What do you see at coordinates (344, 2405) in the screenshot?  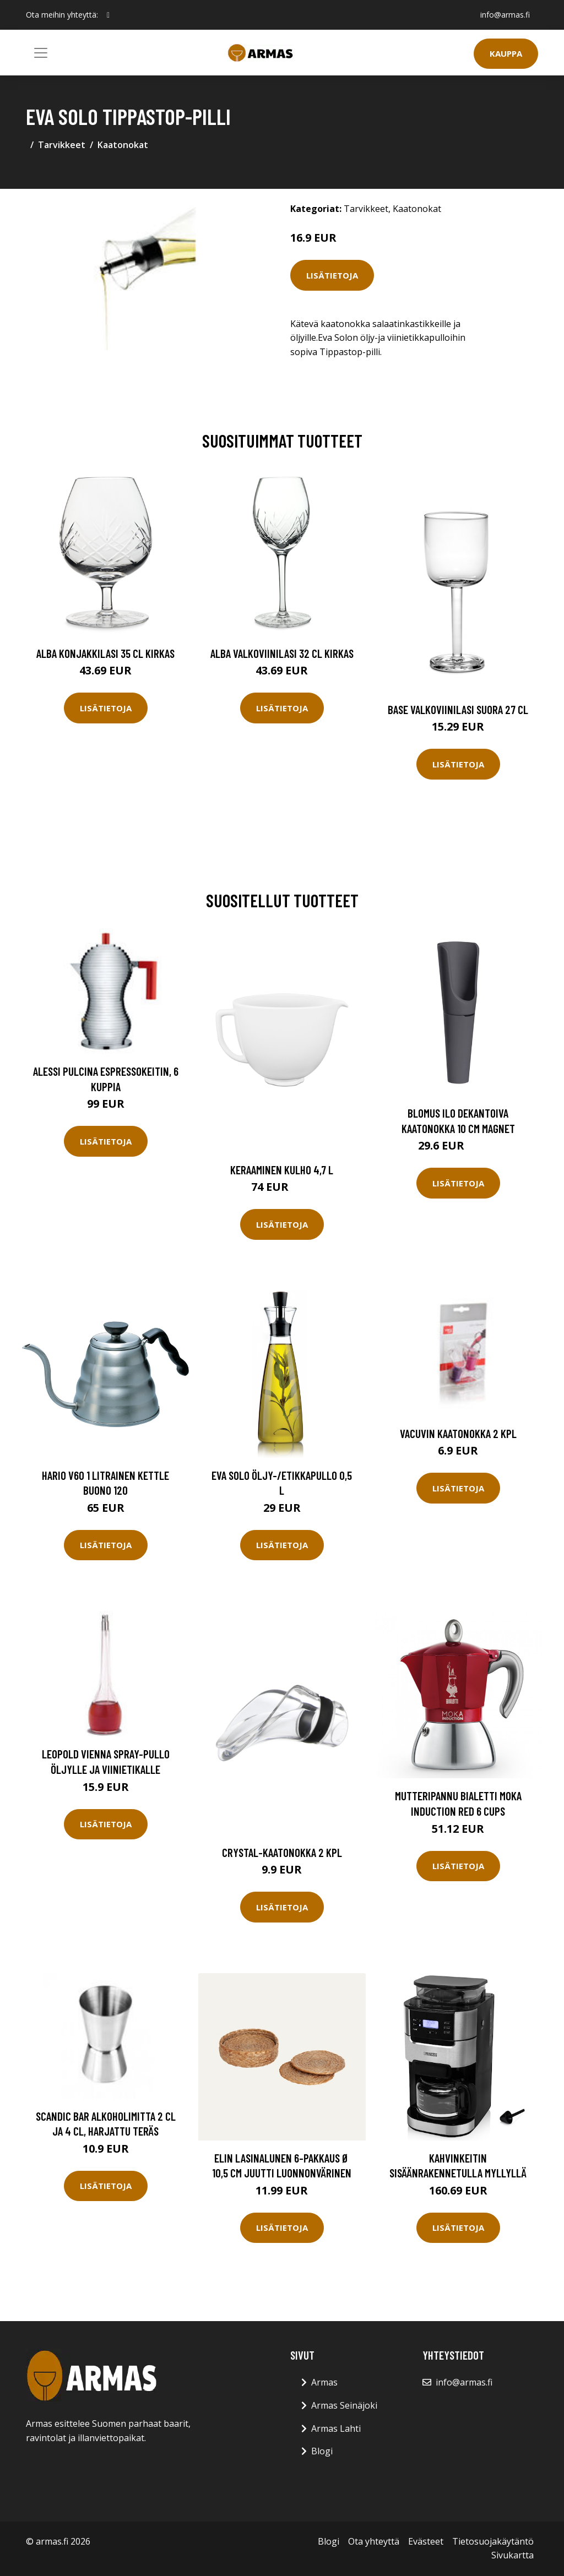 I see `Armas Seinäjoki` at bounding box center [344, 2405].